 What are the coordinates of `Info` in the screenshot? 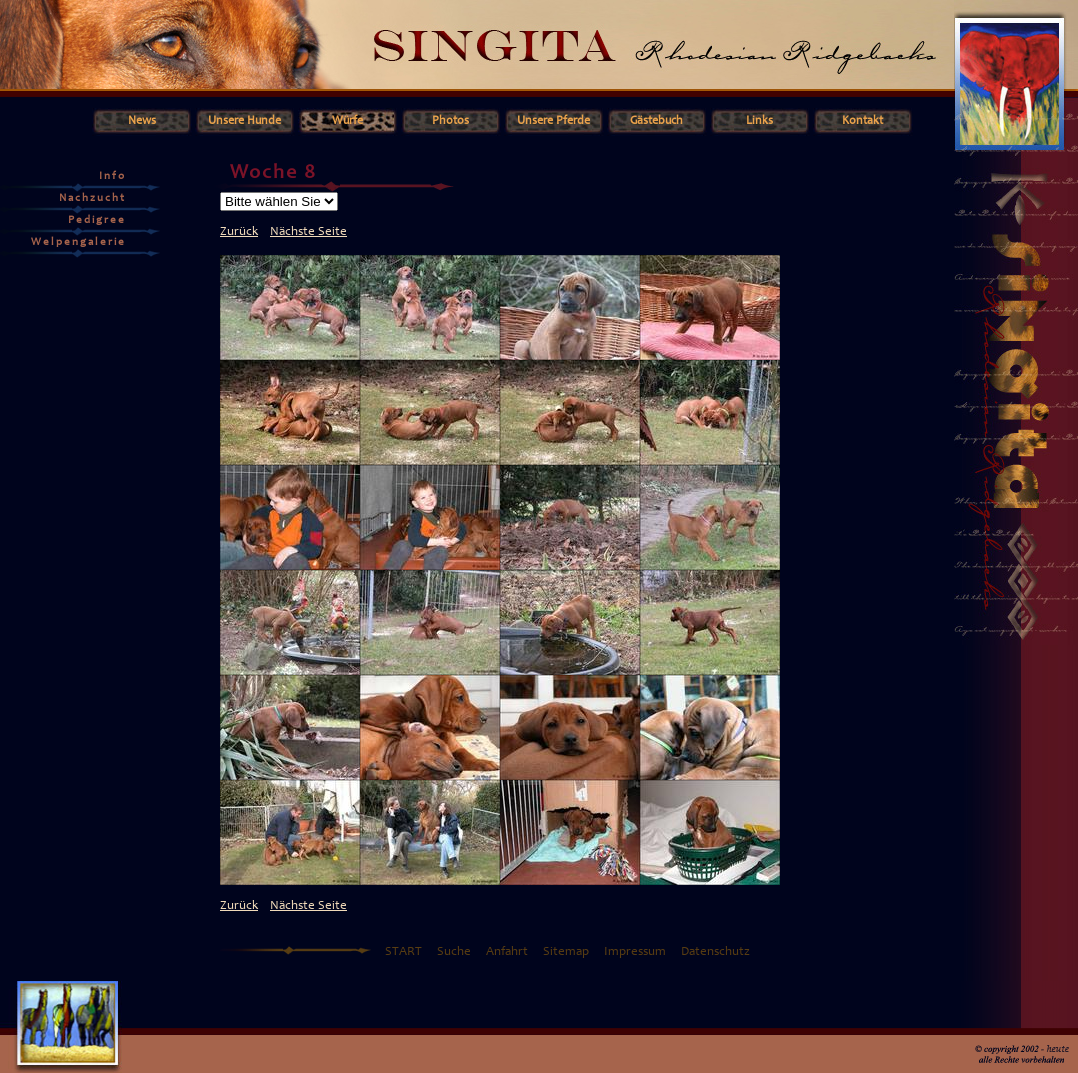 It's located at (112, 176).